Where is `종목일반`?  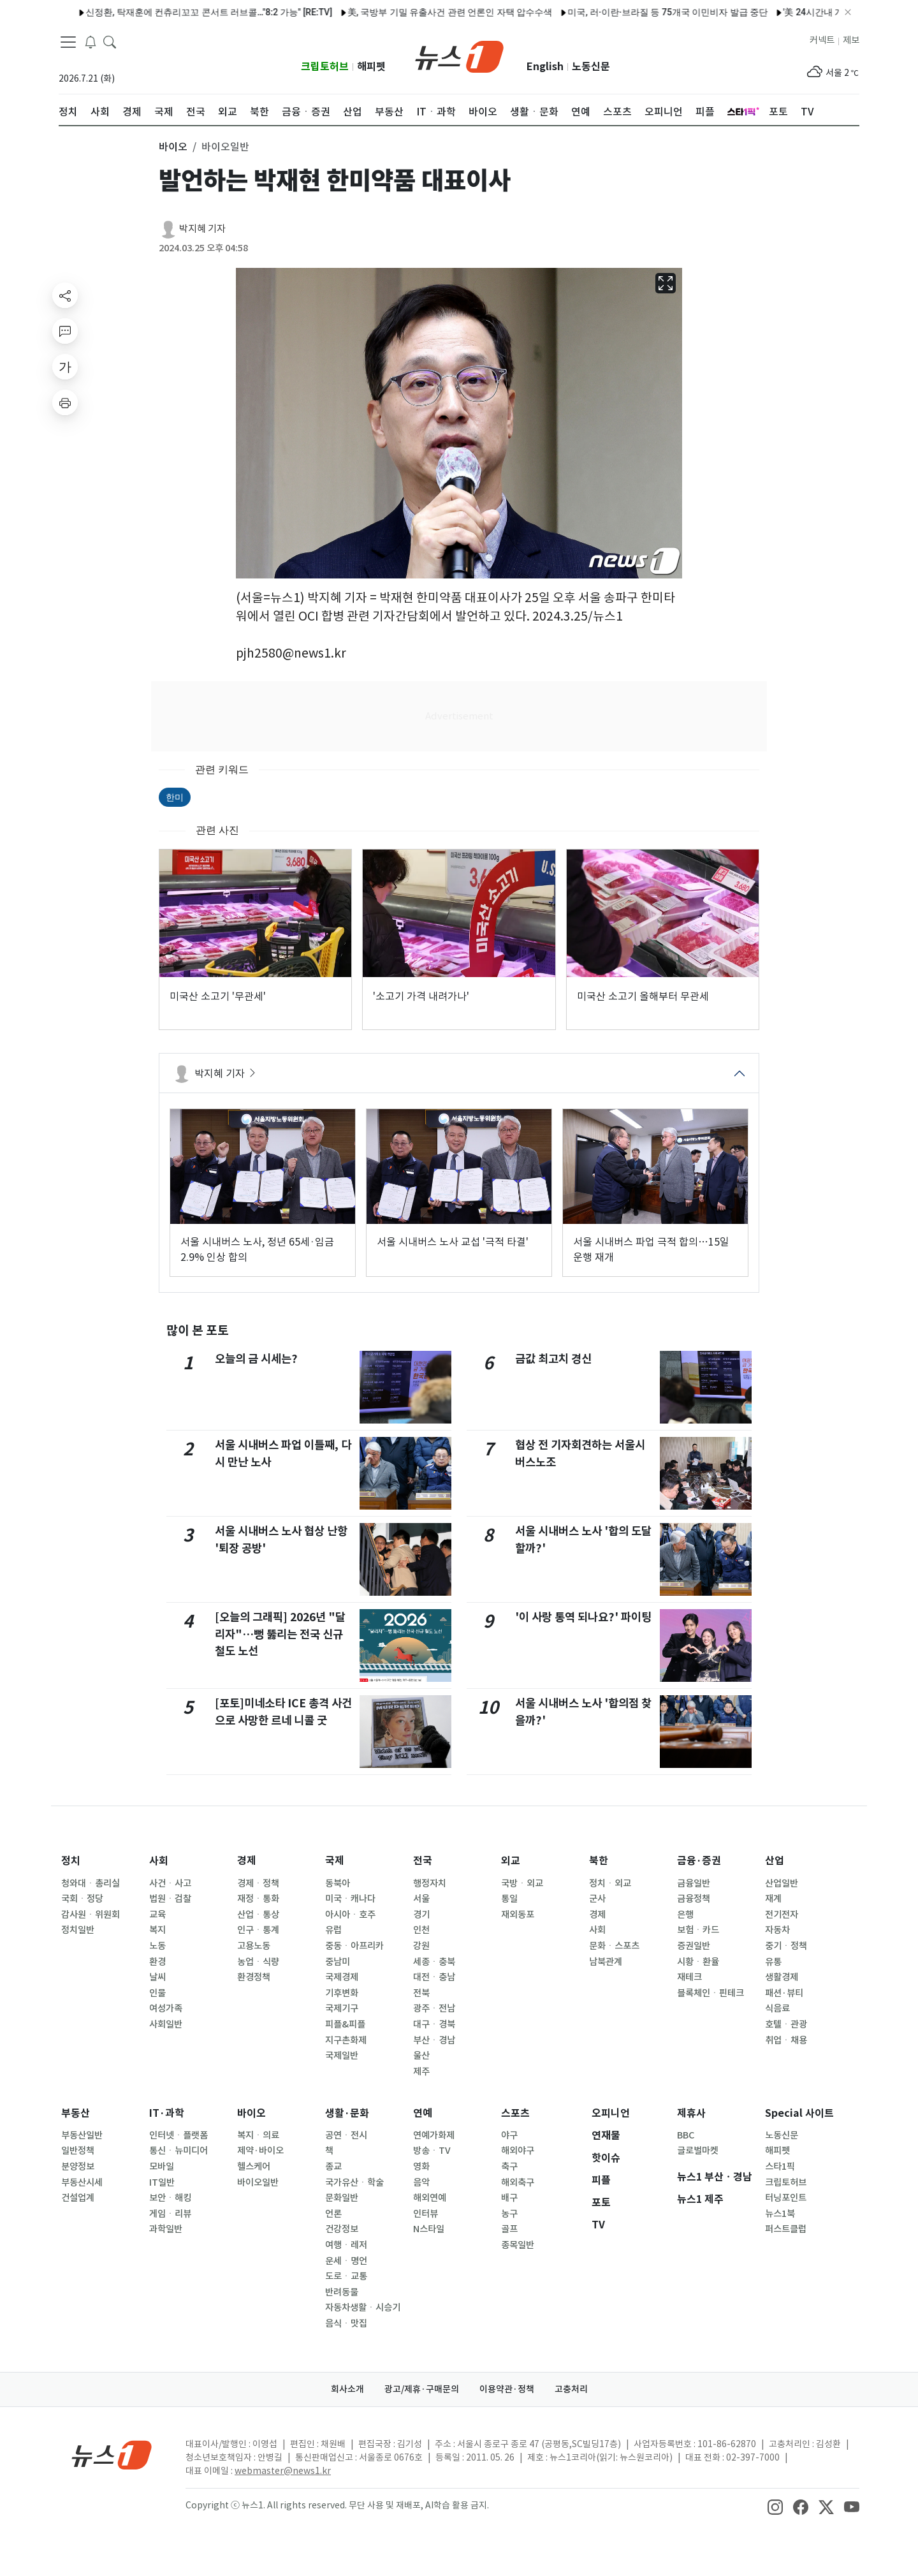
종목일반 is located at coordinates (517, 2245).